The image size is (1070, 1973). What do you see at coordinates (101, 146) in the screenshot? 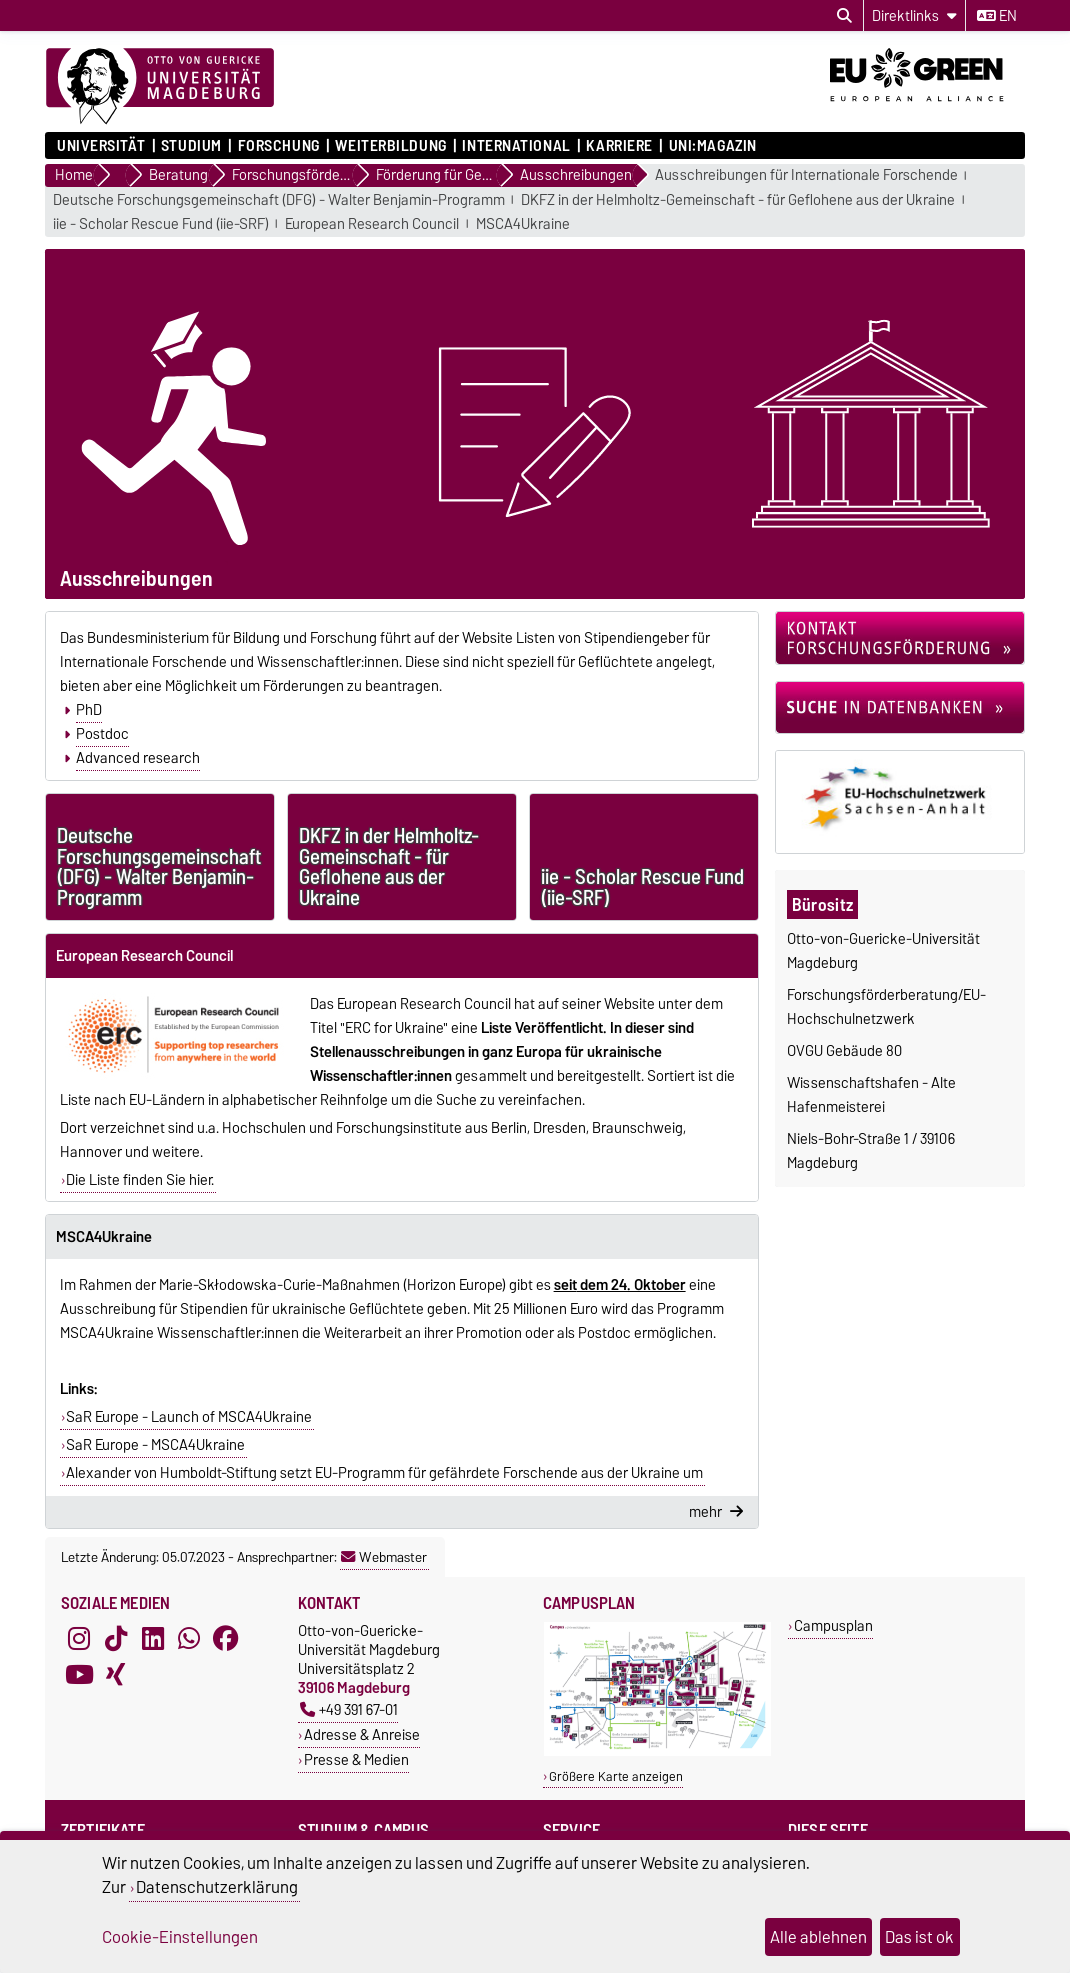
I see `Universität` at bounding box center [101, 146].